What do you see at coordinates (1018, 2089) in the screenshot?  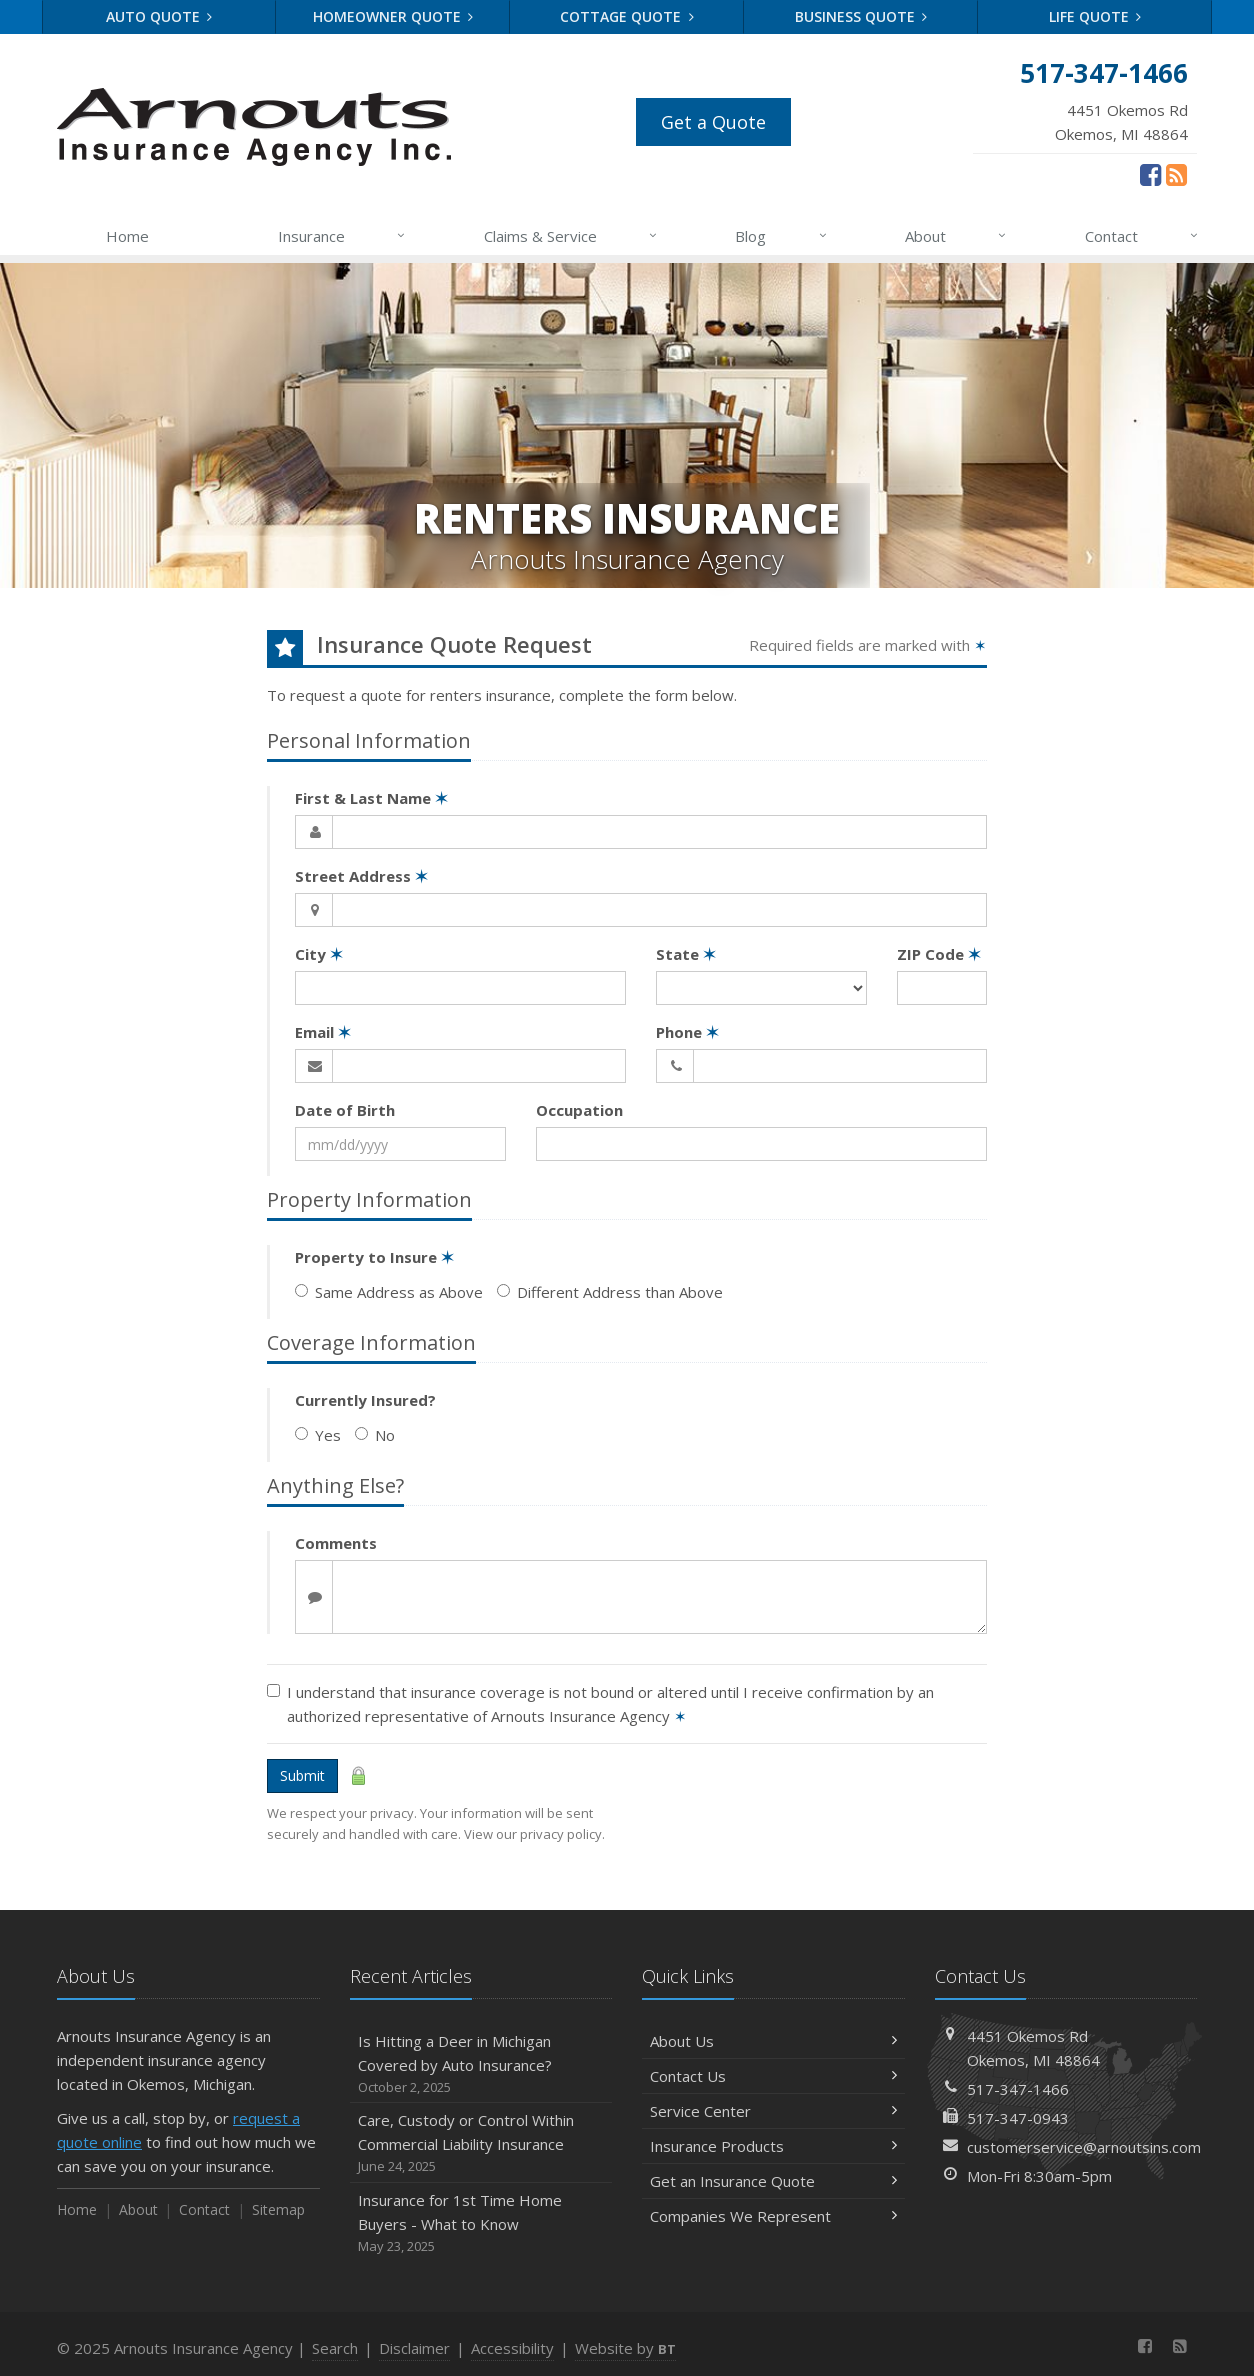 I see `517-347-1466` at bounding box center [1018, 2089].